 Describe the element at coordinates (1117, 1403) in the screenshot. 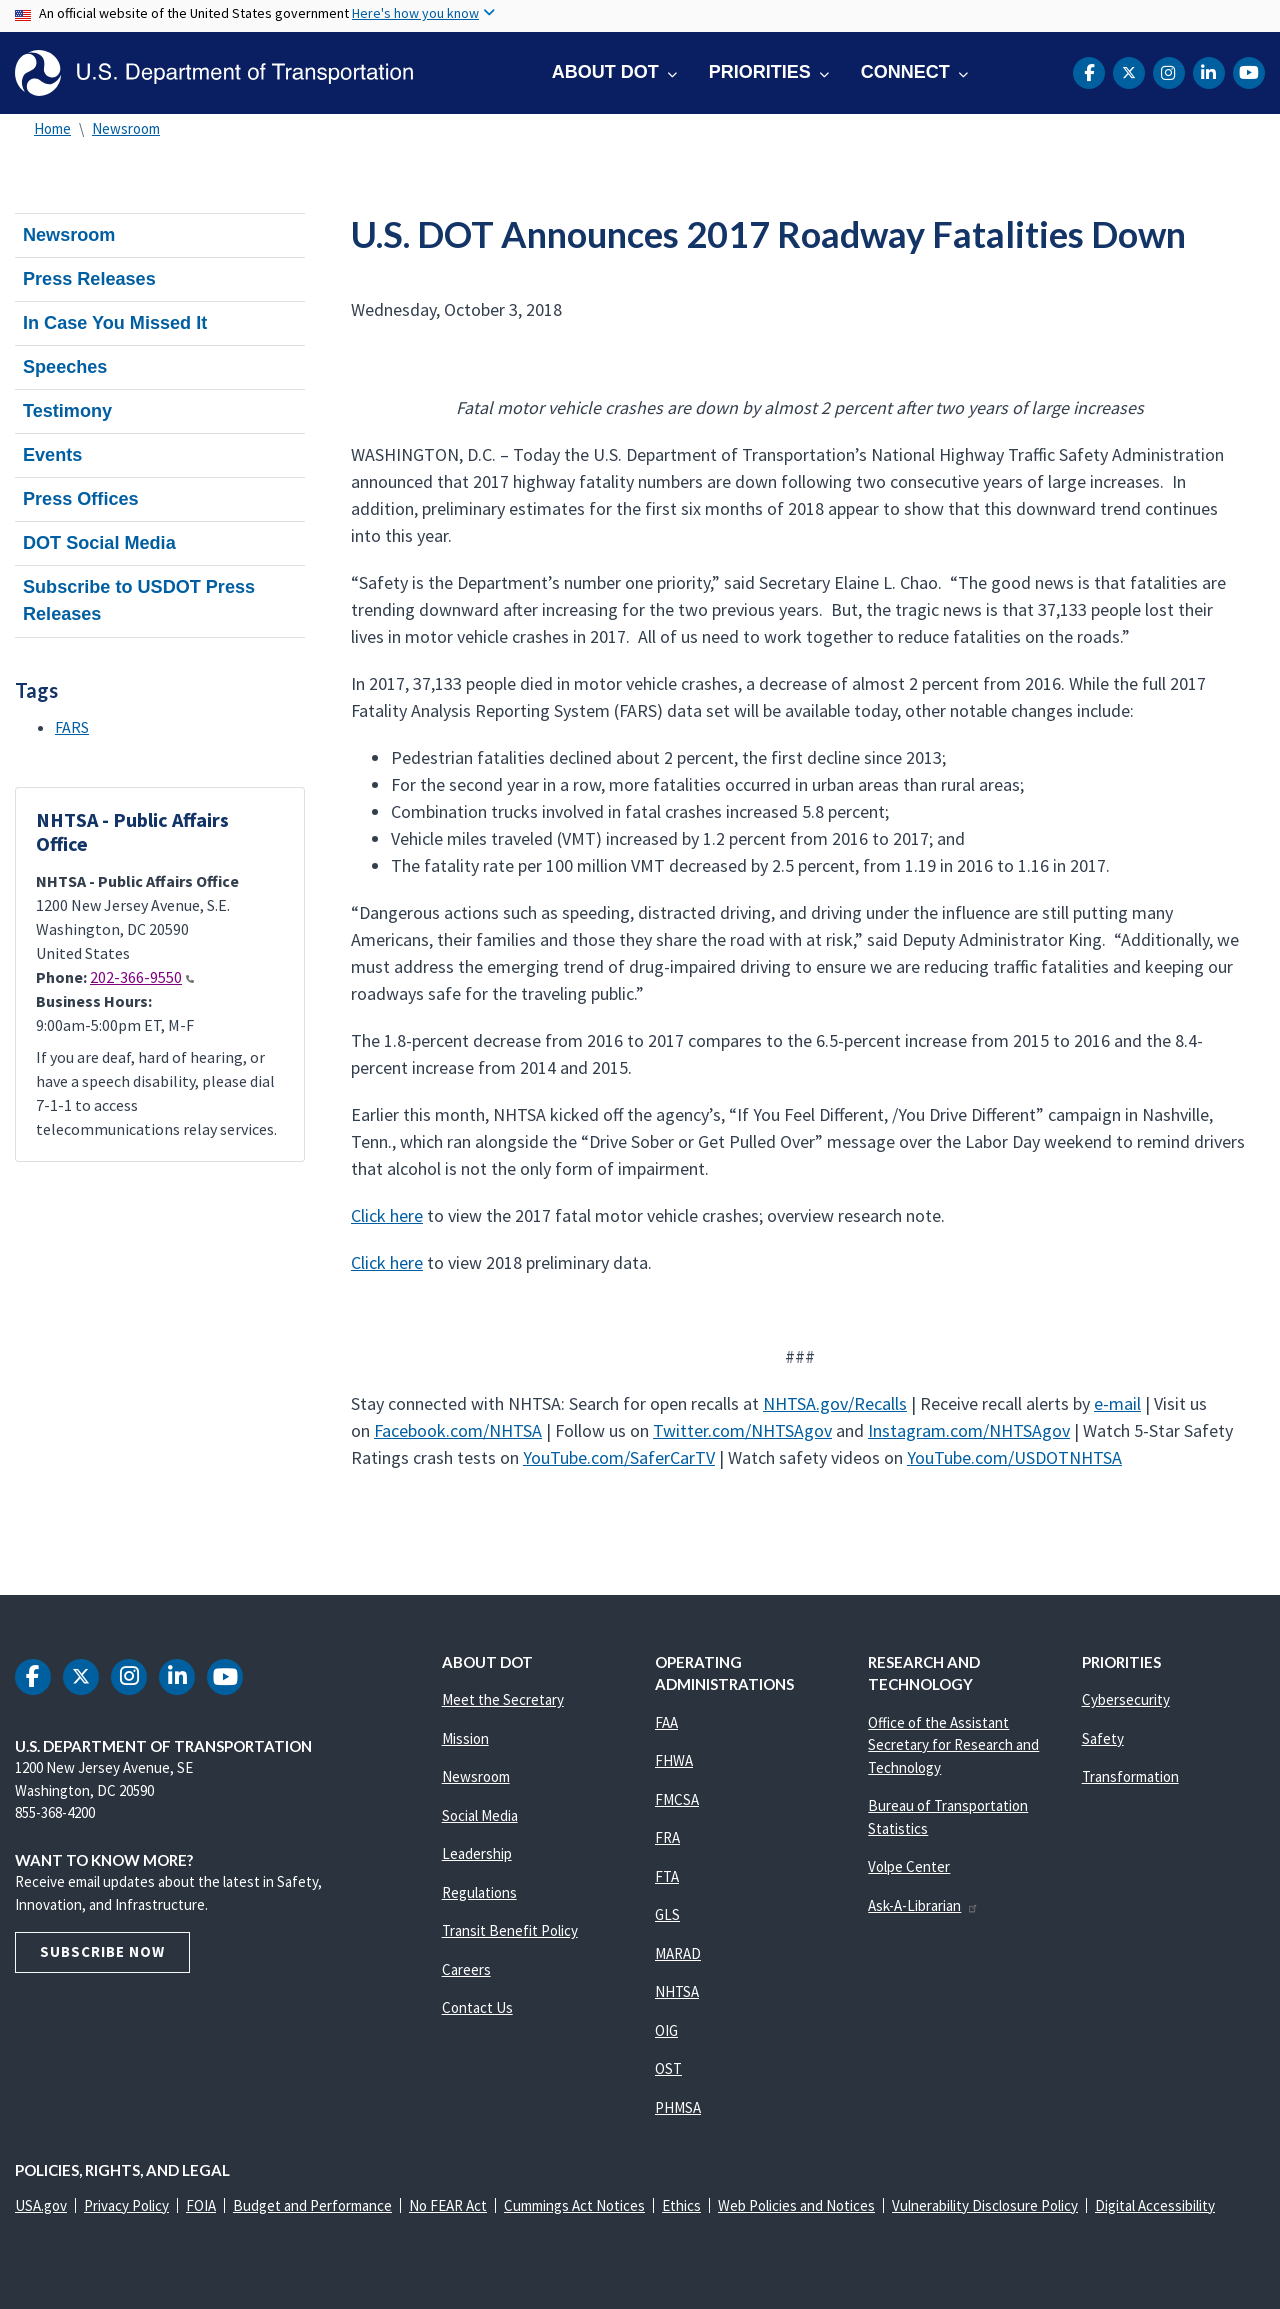

I see `e-mail` at that location.